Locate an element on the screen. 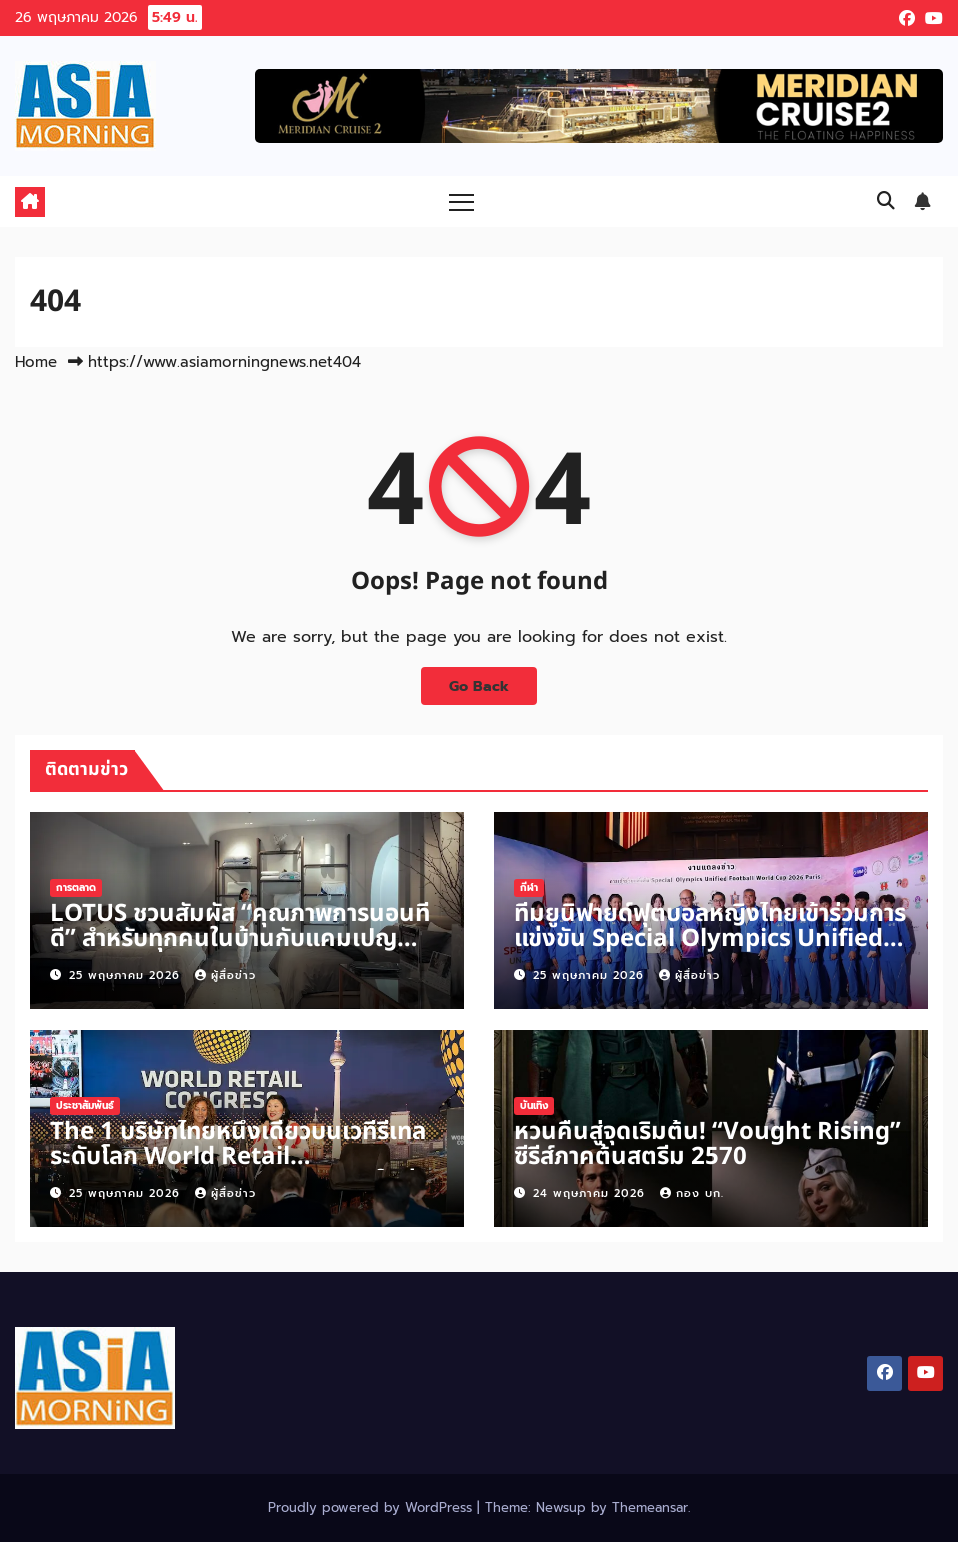 The width and height of the screenshot is (958, 1542). 24 พฤษภาคม 2026 is located at coordinates (591, 1193).